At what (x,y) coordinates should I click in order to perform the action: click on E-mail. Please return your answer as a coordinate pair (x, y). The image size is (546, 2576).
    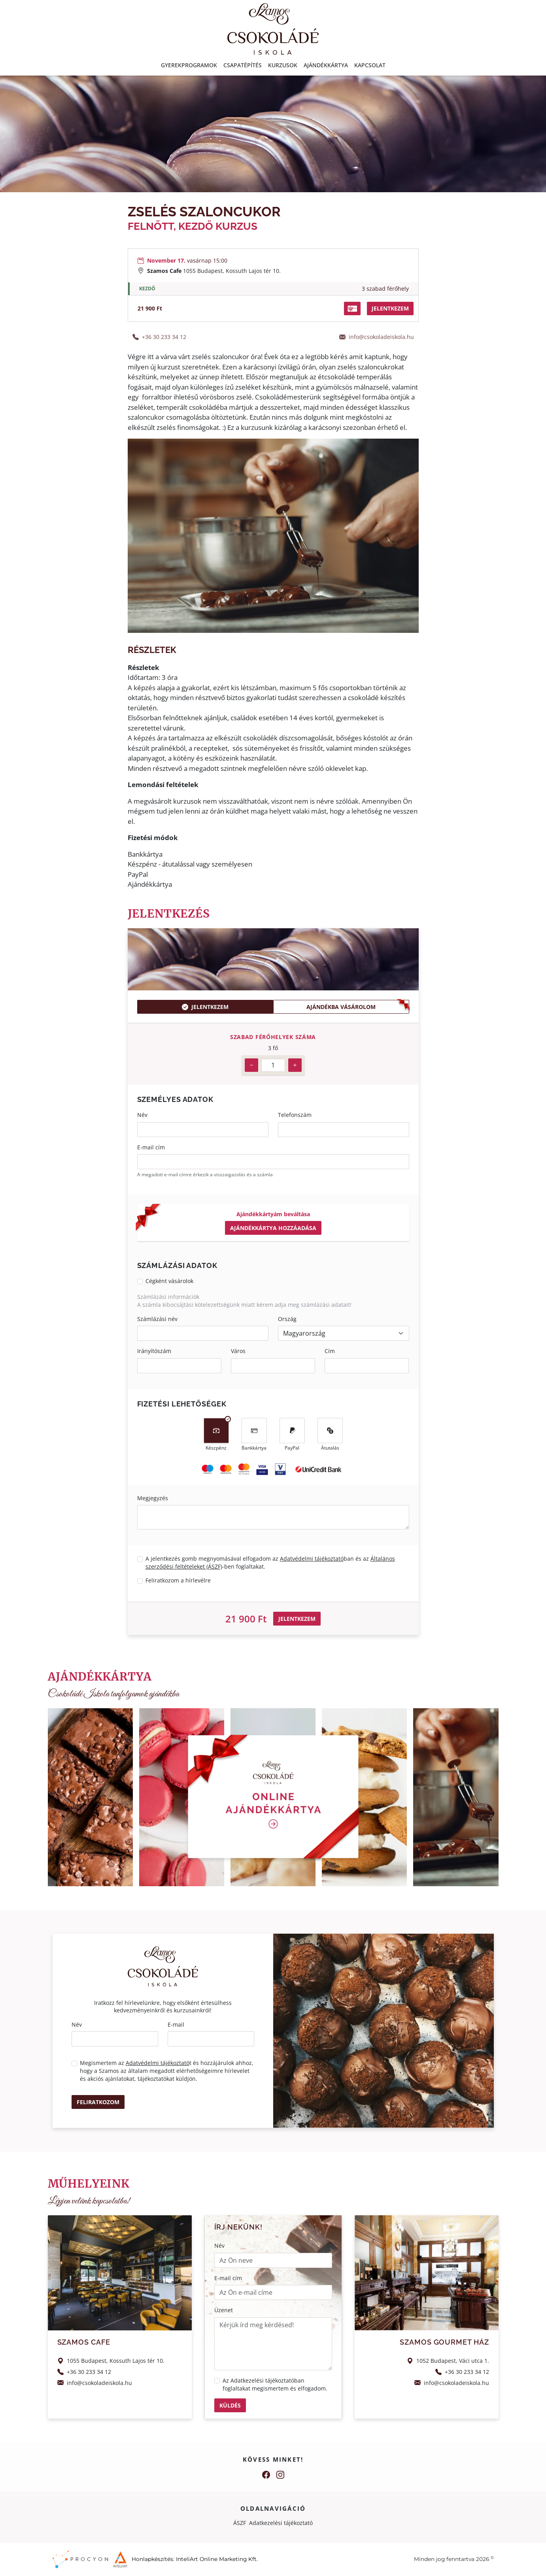
    Looking at the image, I should click on (176, 2024).